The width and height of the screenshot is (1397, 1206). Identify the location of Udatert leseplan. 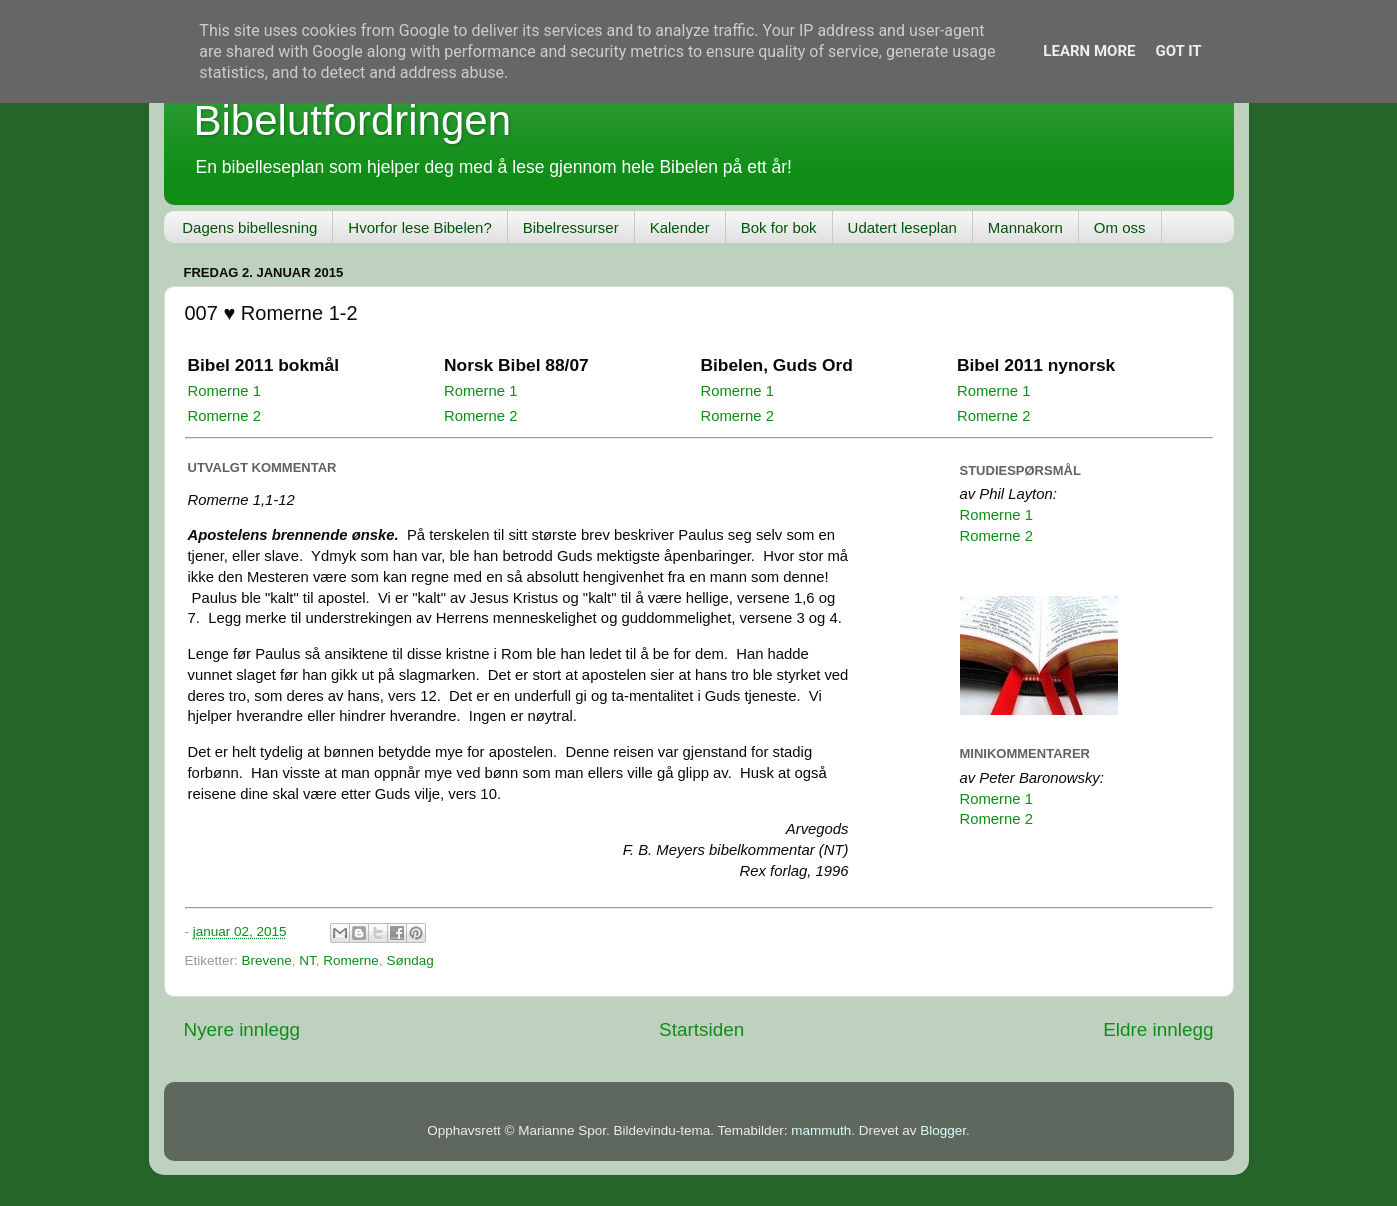
(902, 227).